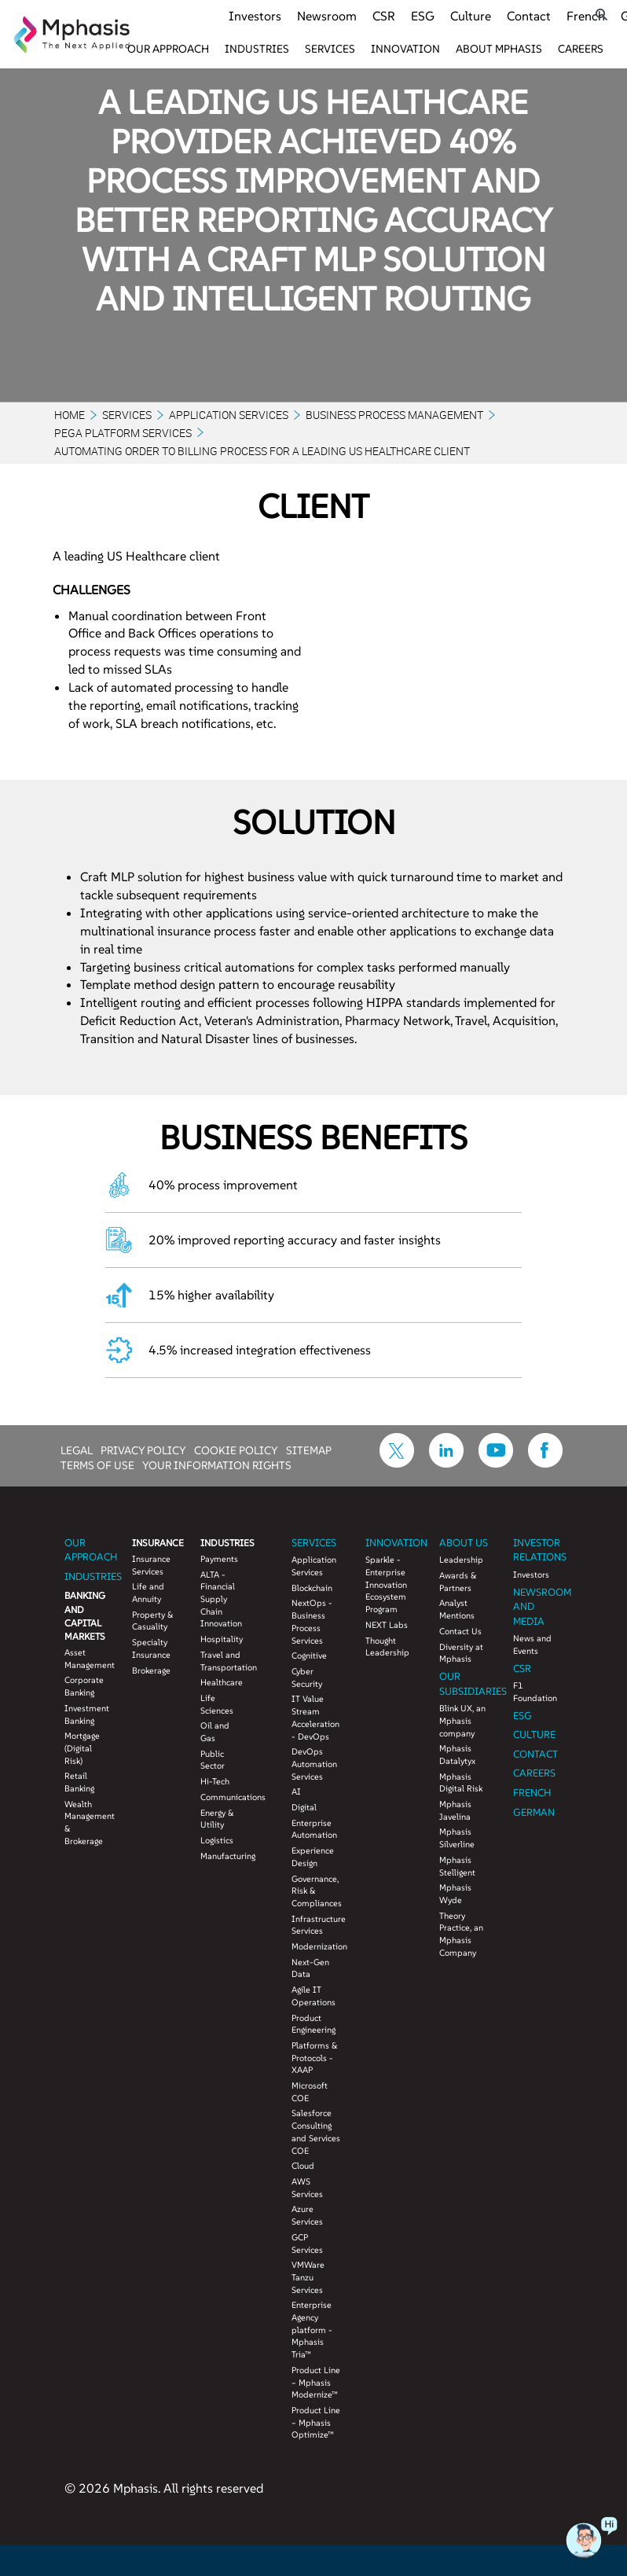 Image resolution: width=627 pixels, height=2576 pixels. Describe the element at coordinates (228, 414) in the screenshot. I see `Application Services` at that location.